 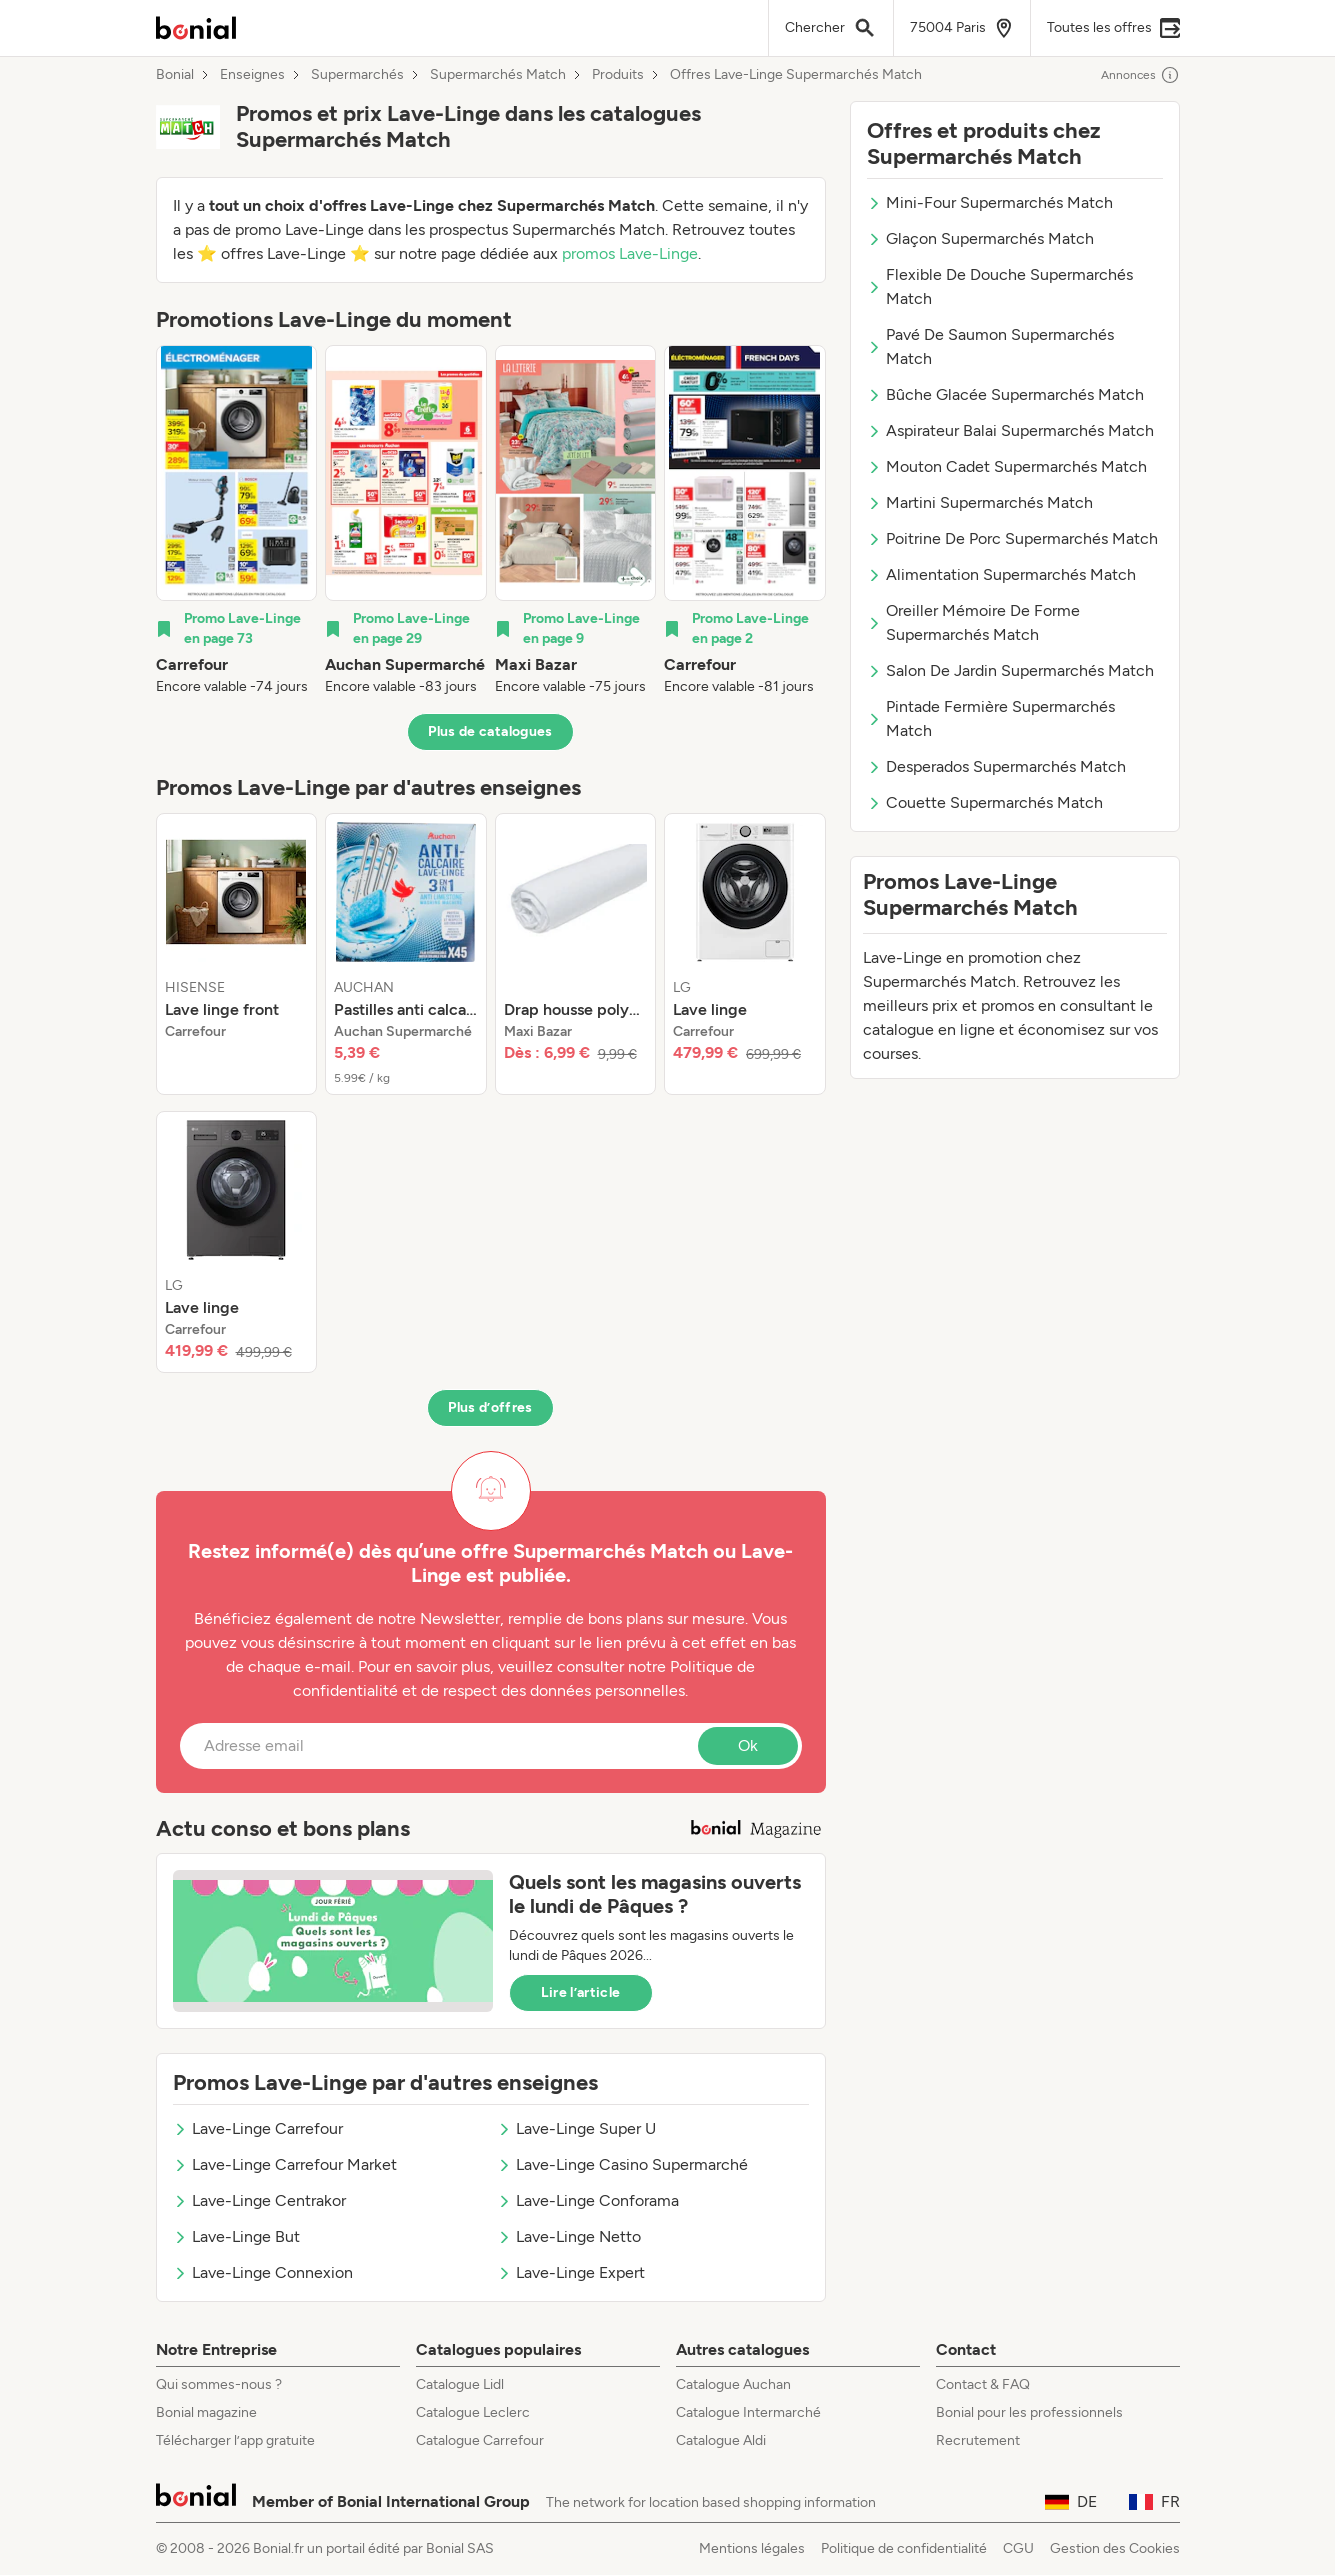 I want to click on Mouton Cadet Supermarchés Match, so click(x=1007, y=466).